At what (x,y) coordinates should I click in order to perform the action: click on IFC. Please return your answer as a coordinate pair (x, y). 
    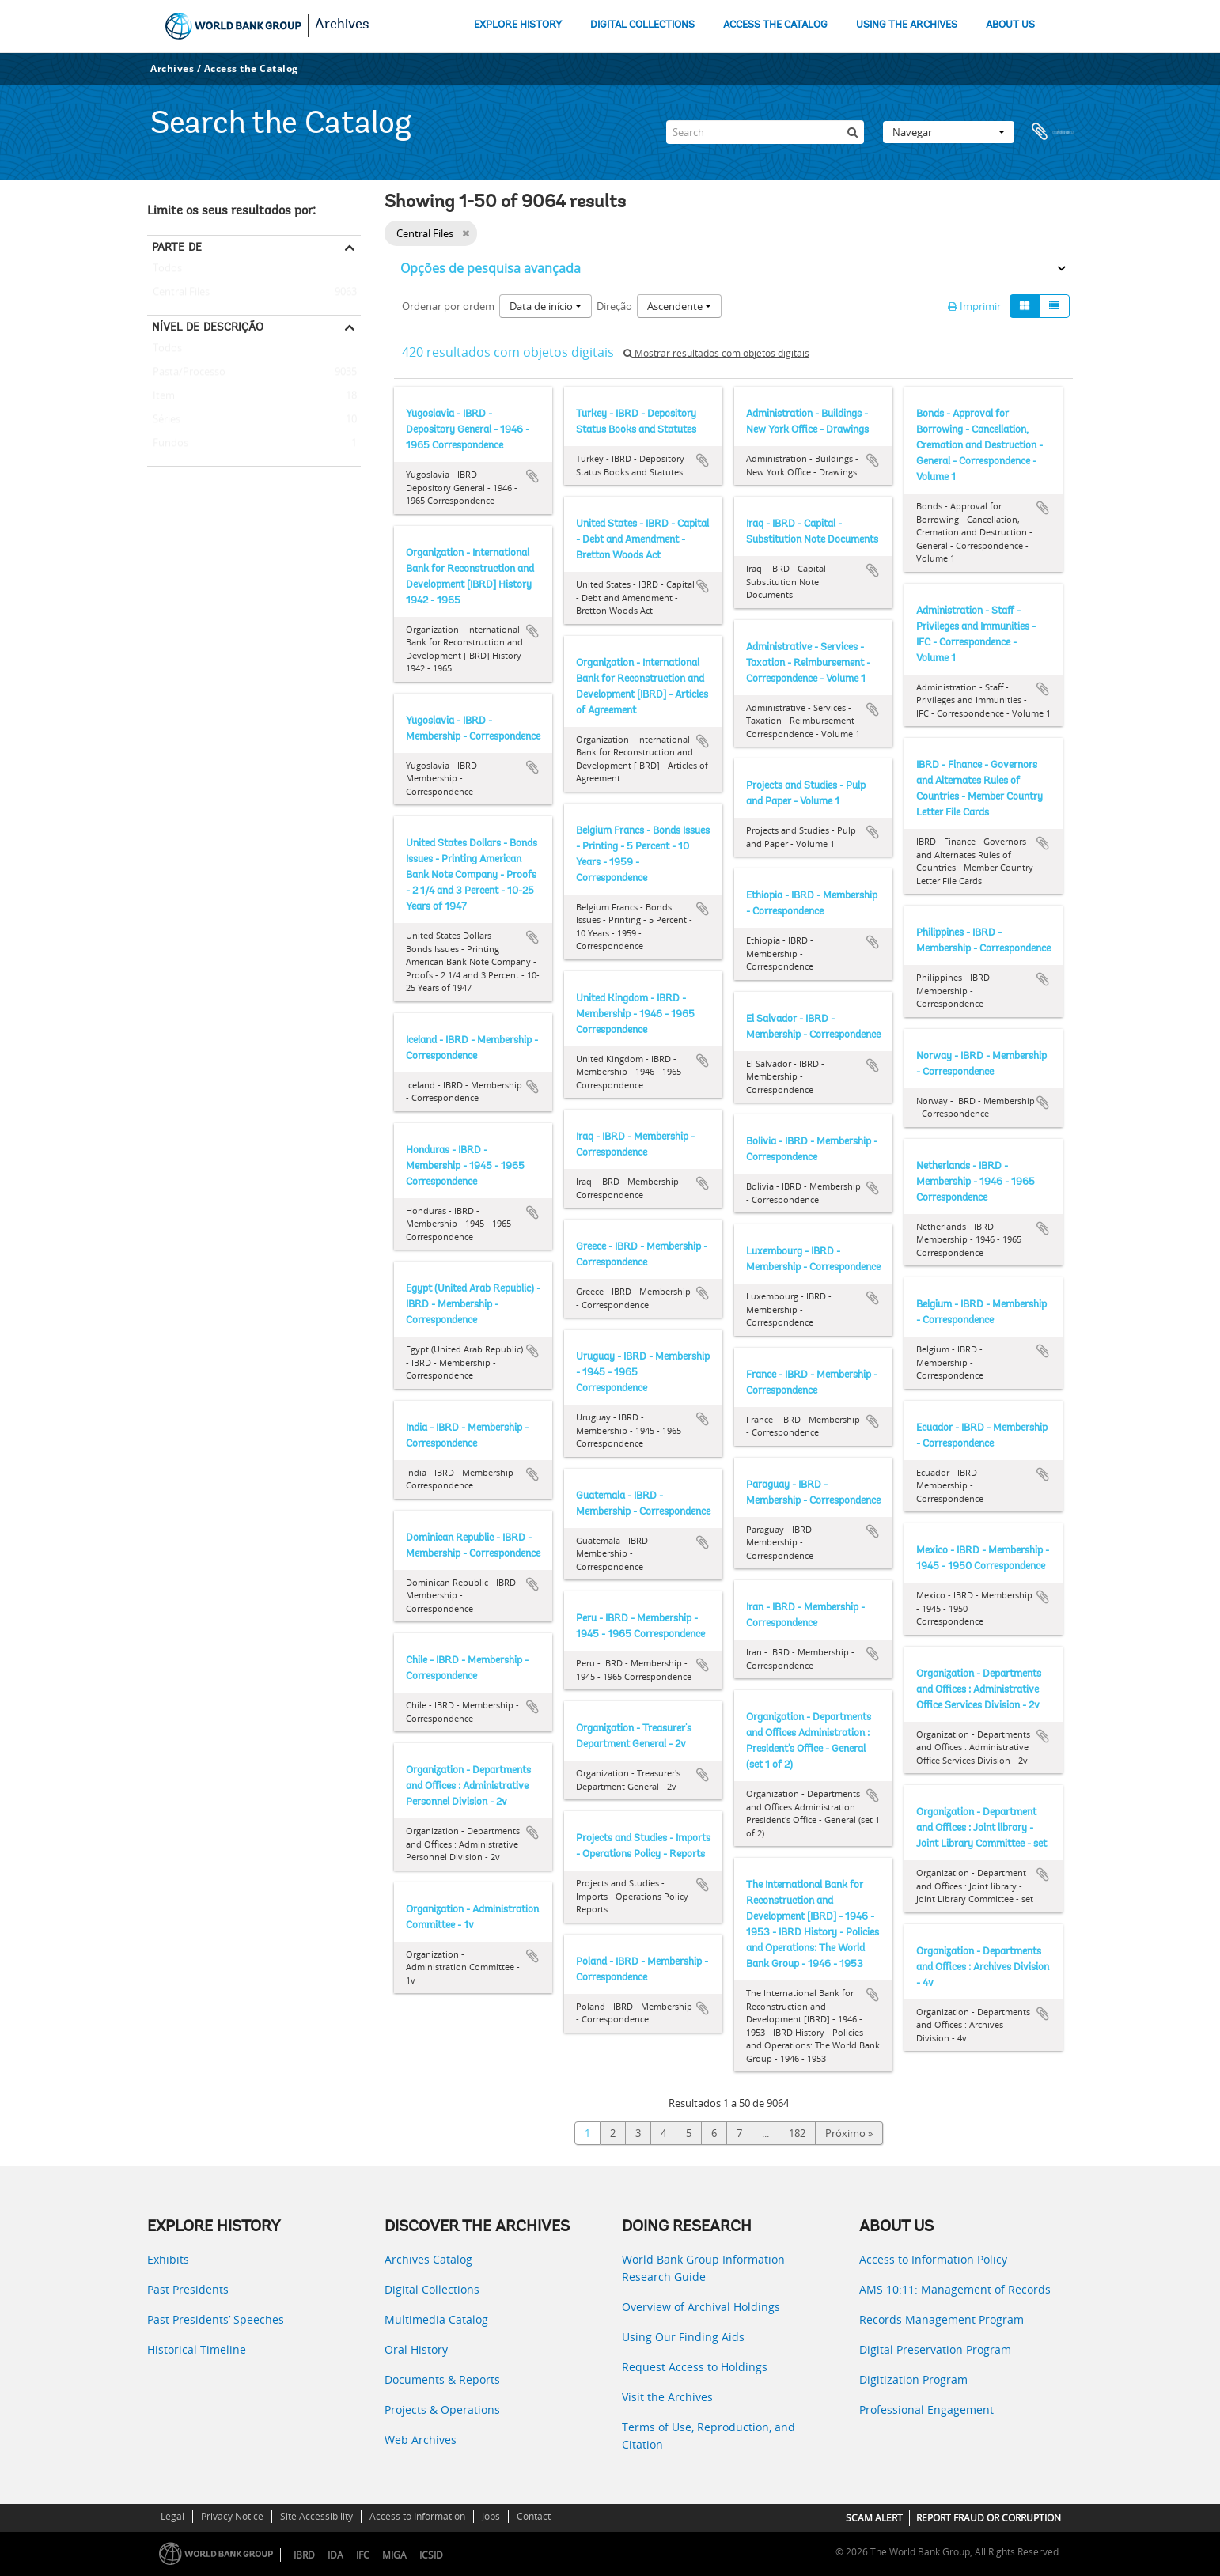
    Looking at the image, I should click on (362, 2555).